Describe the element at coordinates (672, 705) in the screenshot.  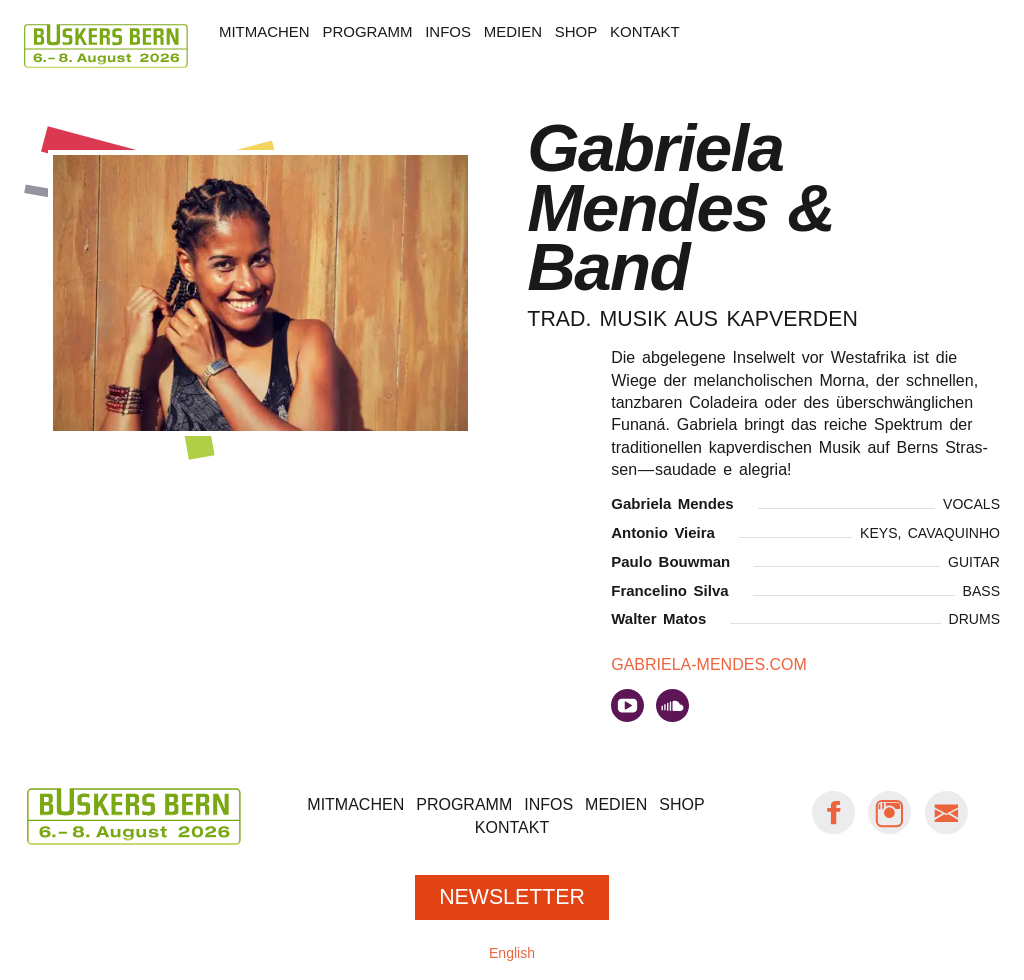
I see `auf soundcloud.com` at that location.